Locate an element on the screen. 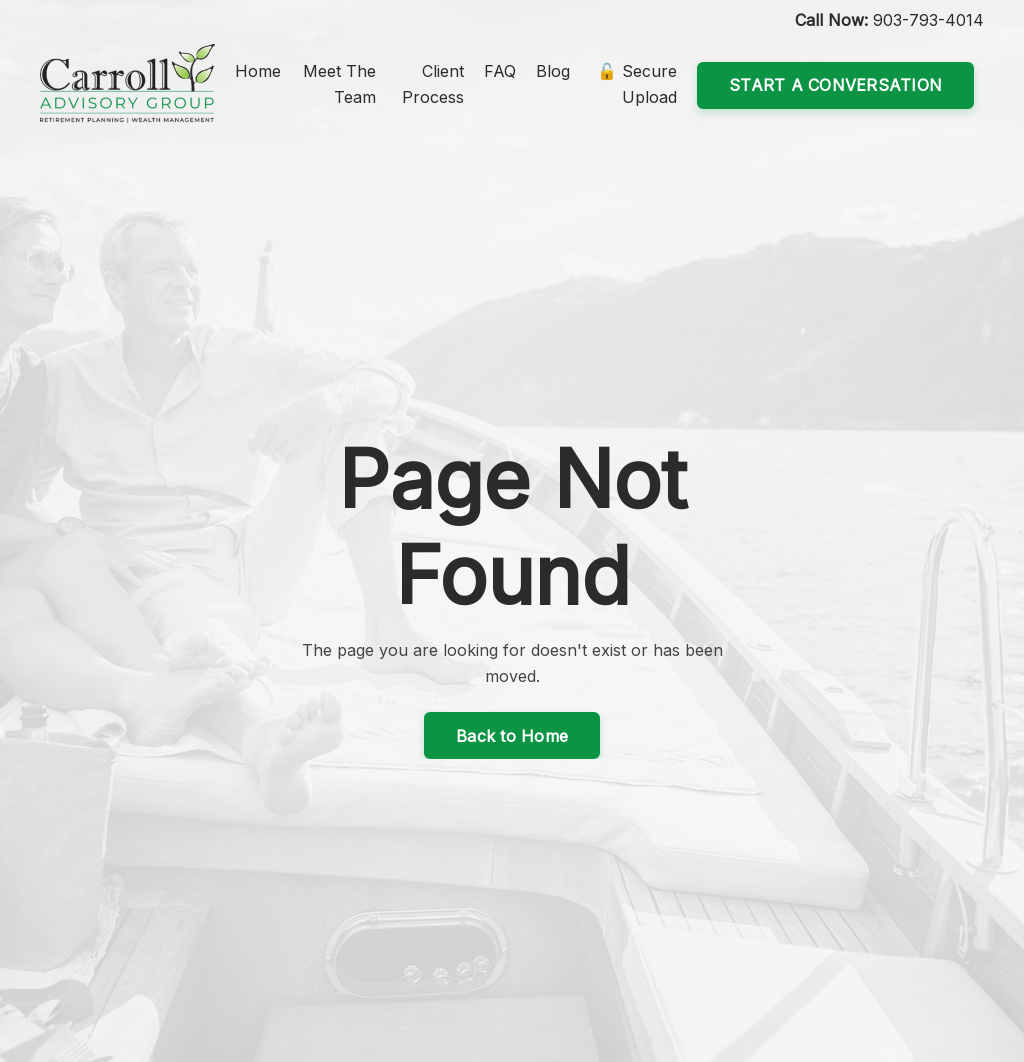 The width and height of the screenshot is (1024, 1062). Blog is located at coordinates (553, 71).